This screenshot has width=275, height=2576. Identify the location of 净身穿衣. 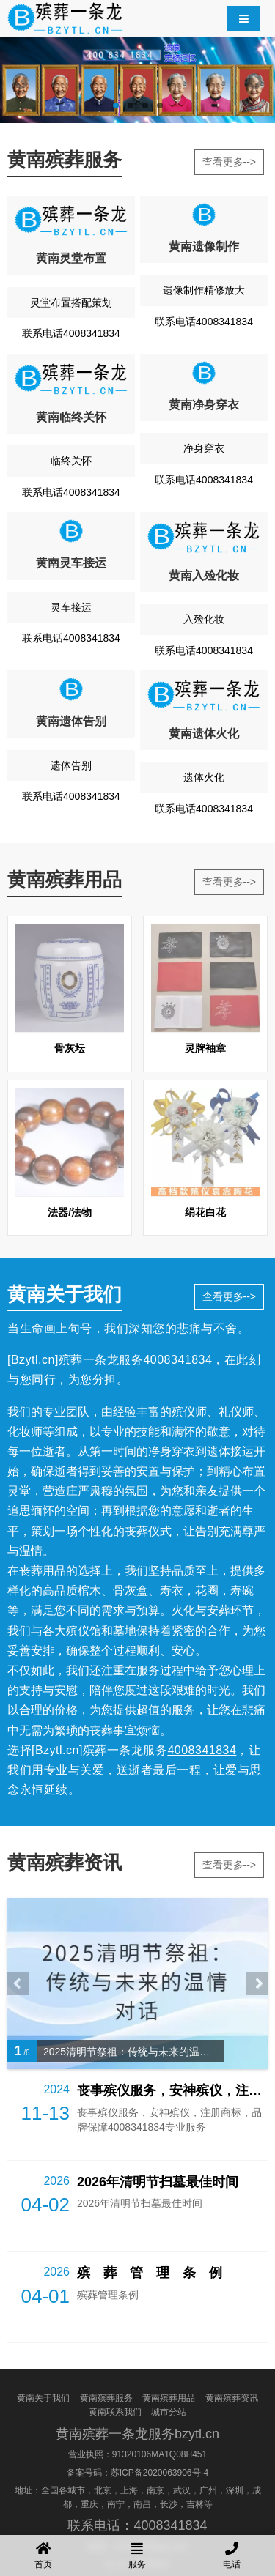
(203, 448).